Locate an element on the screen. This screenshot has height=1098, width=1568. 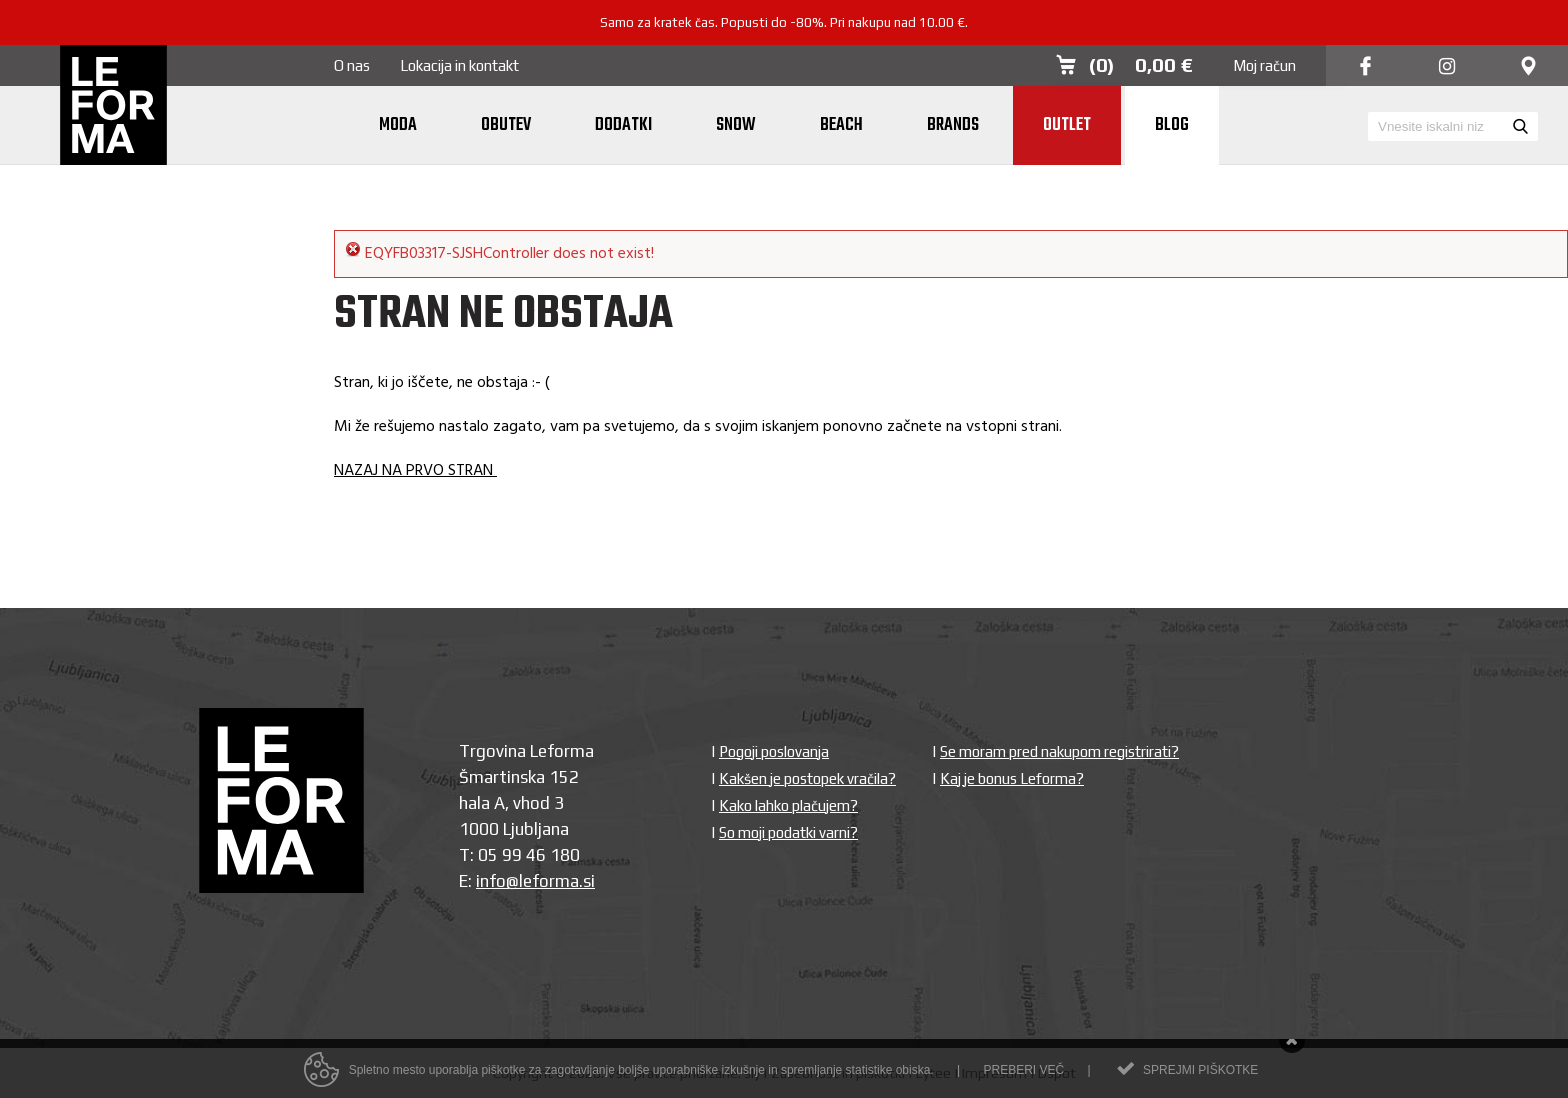
Blog is located at coordinates (1172, 125).